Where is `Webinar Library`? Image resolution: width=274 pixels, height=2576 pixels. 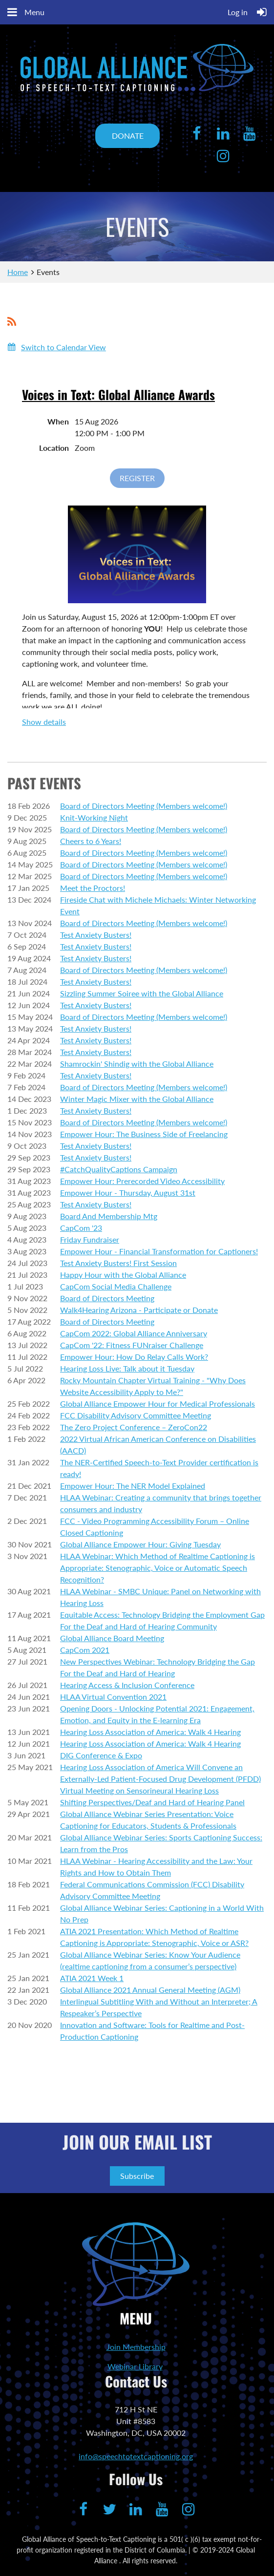
Webinar Library is located at coordinates (135, 2366).